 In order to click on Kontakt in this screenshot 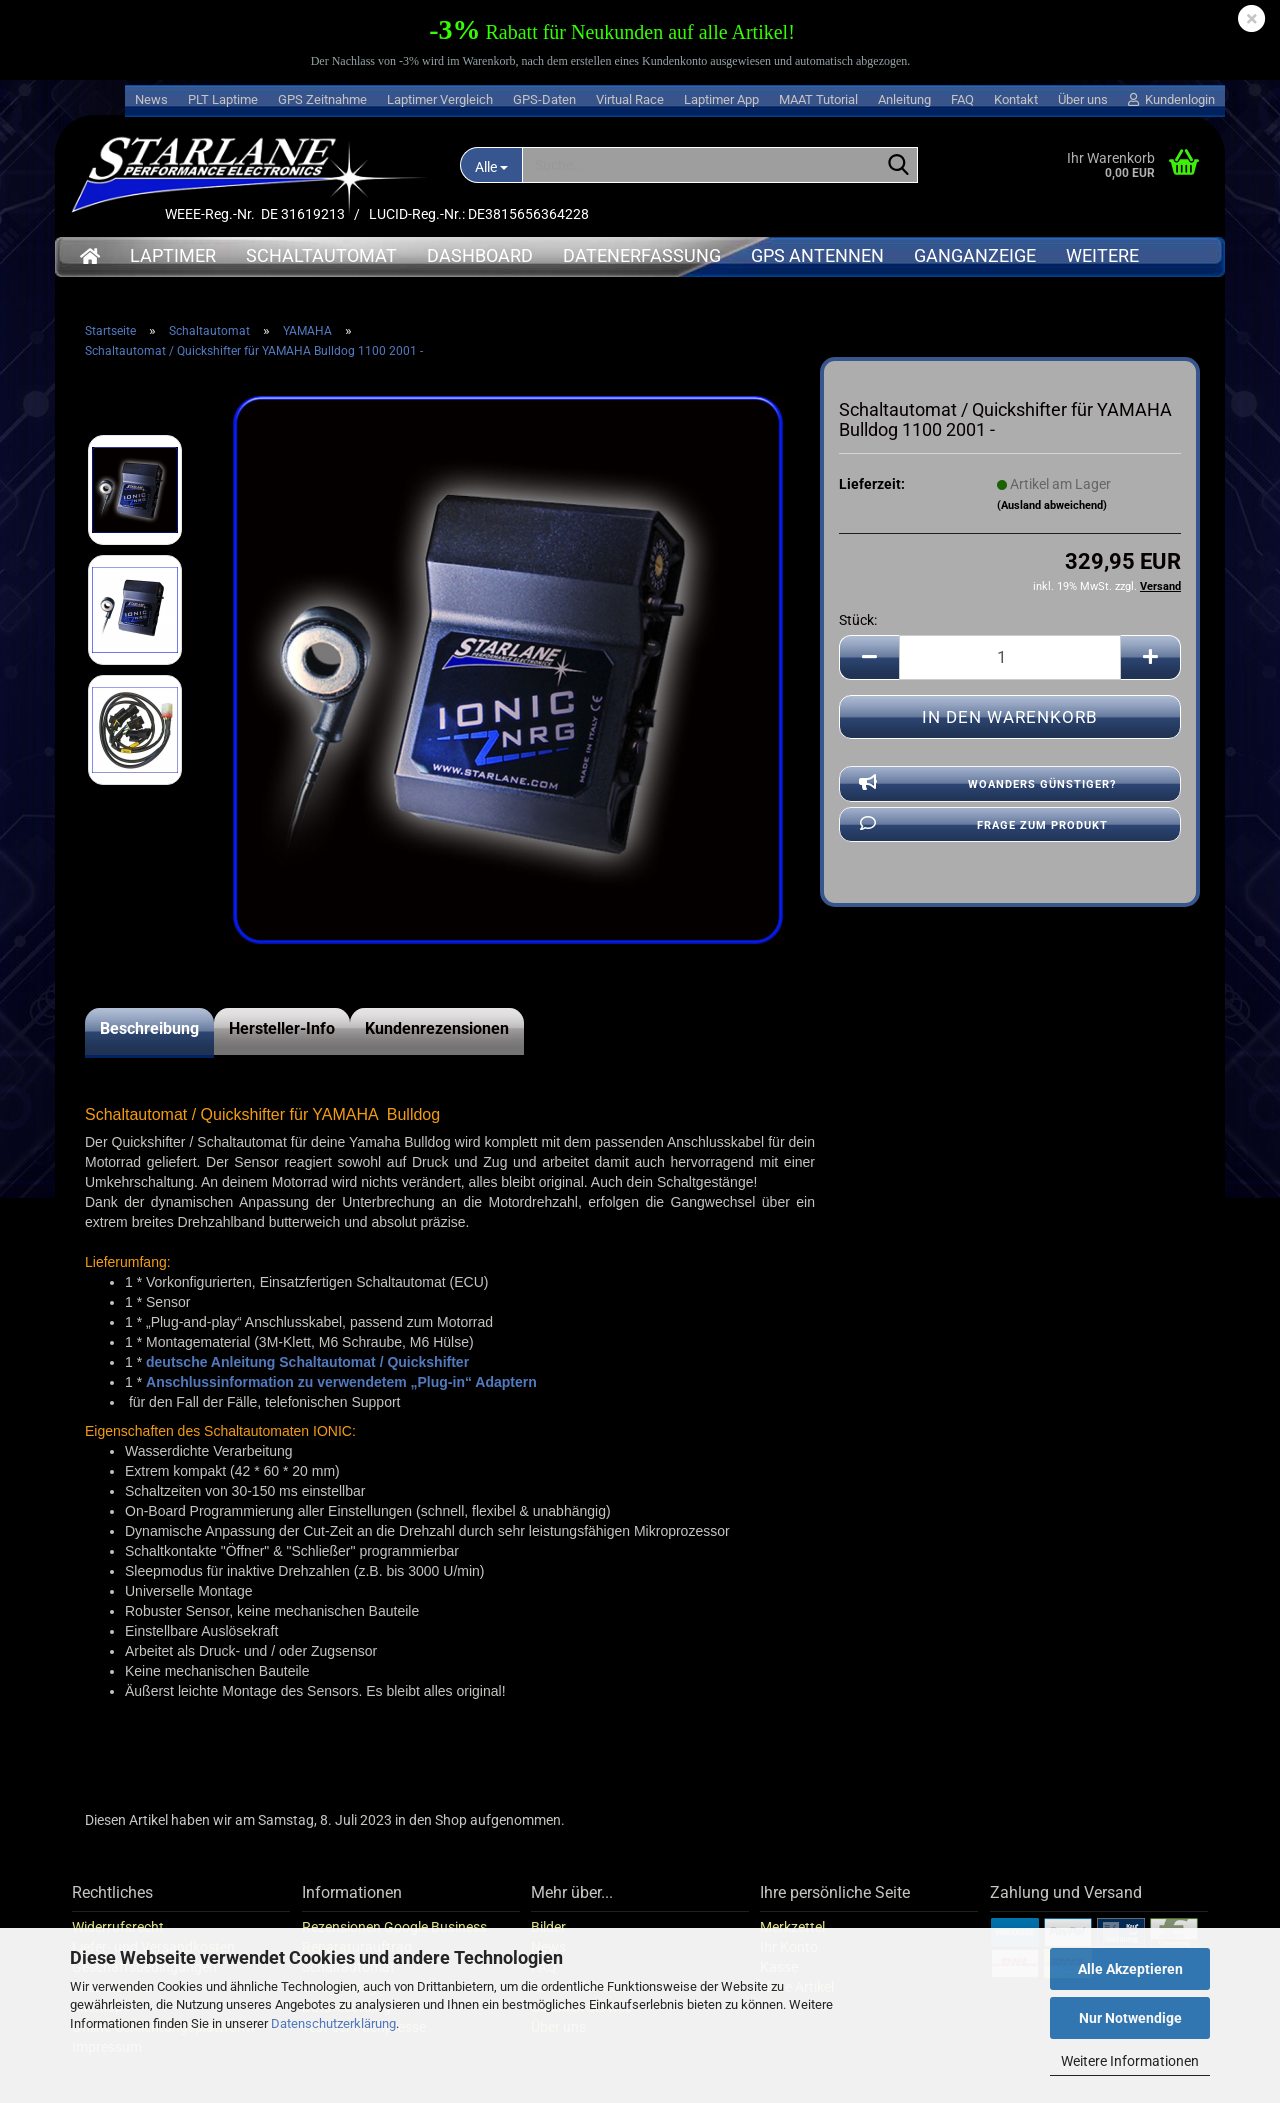, I will do `click(1016, 99)`.